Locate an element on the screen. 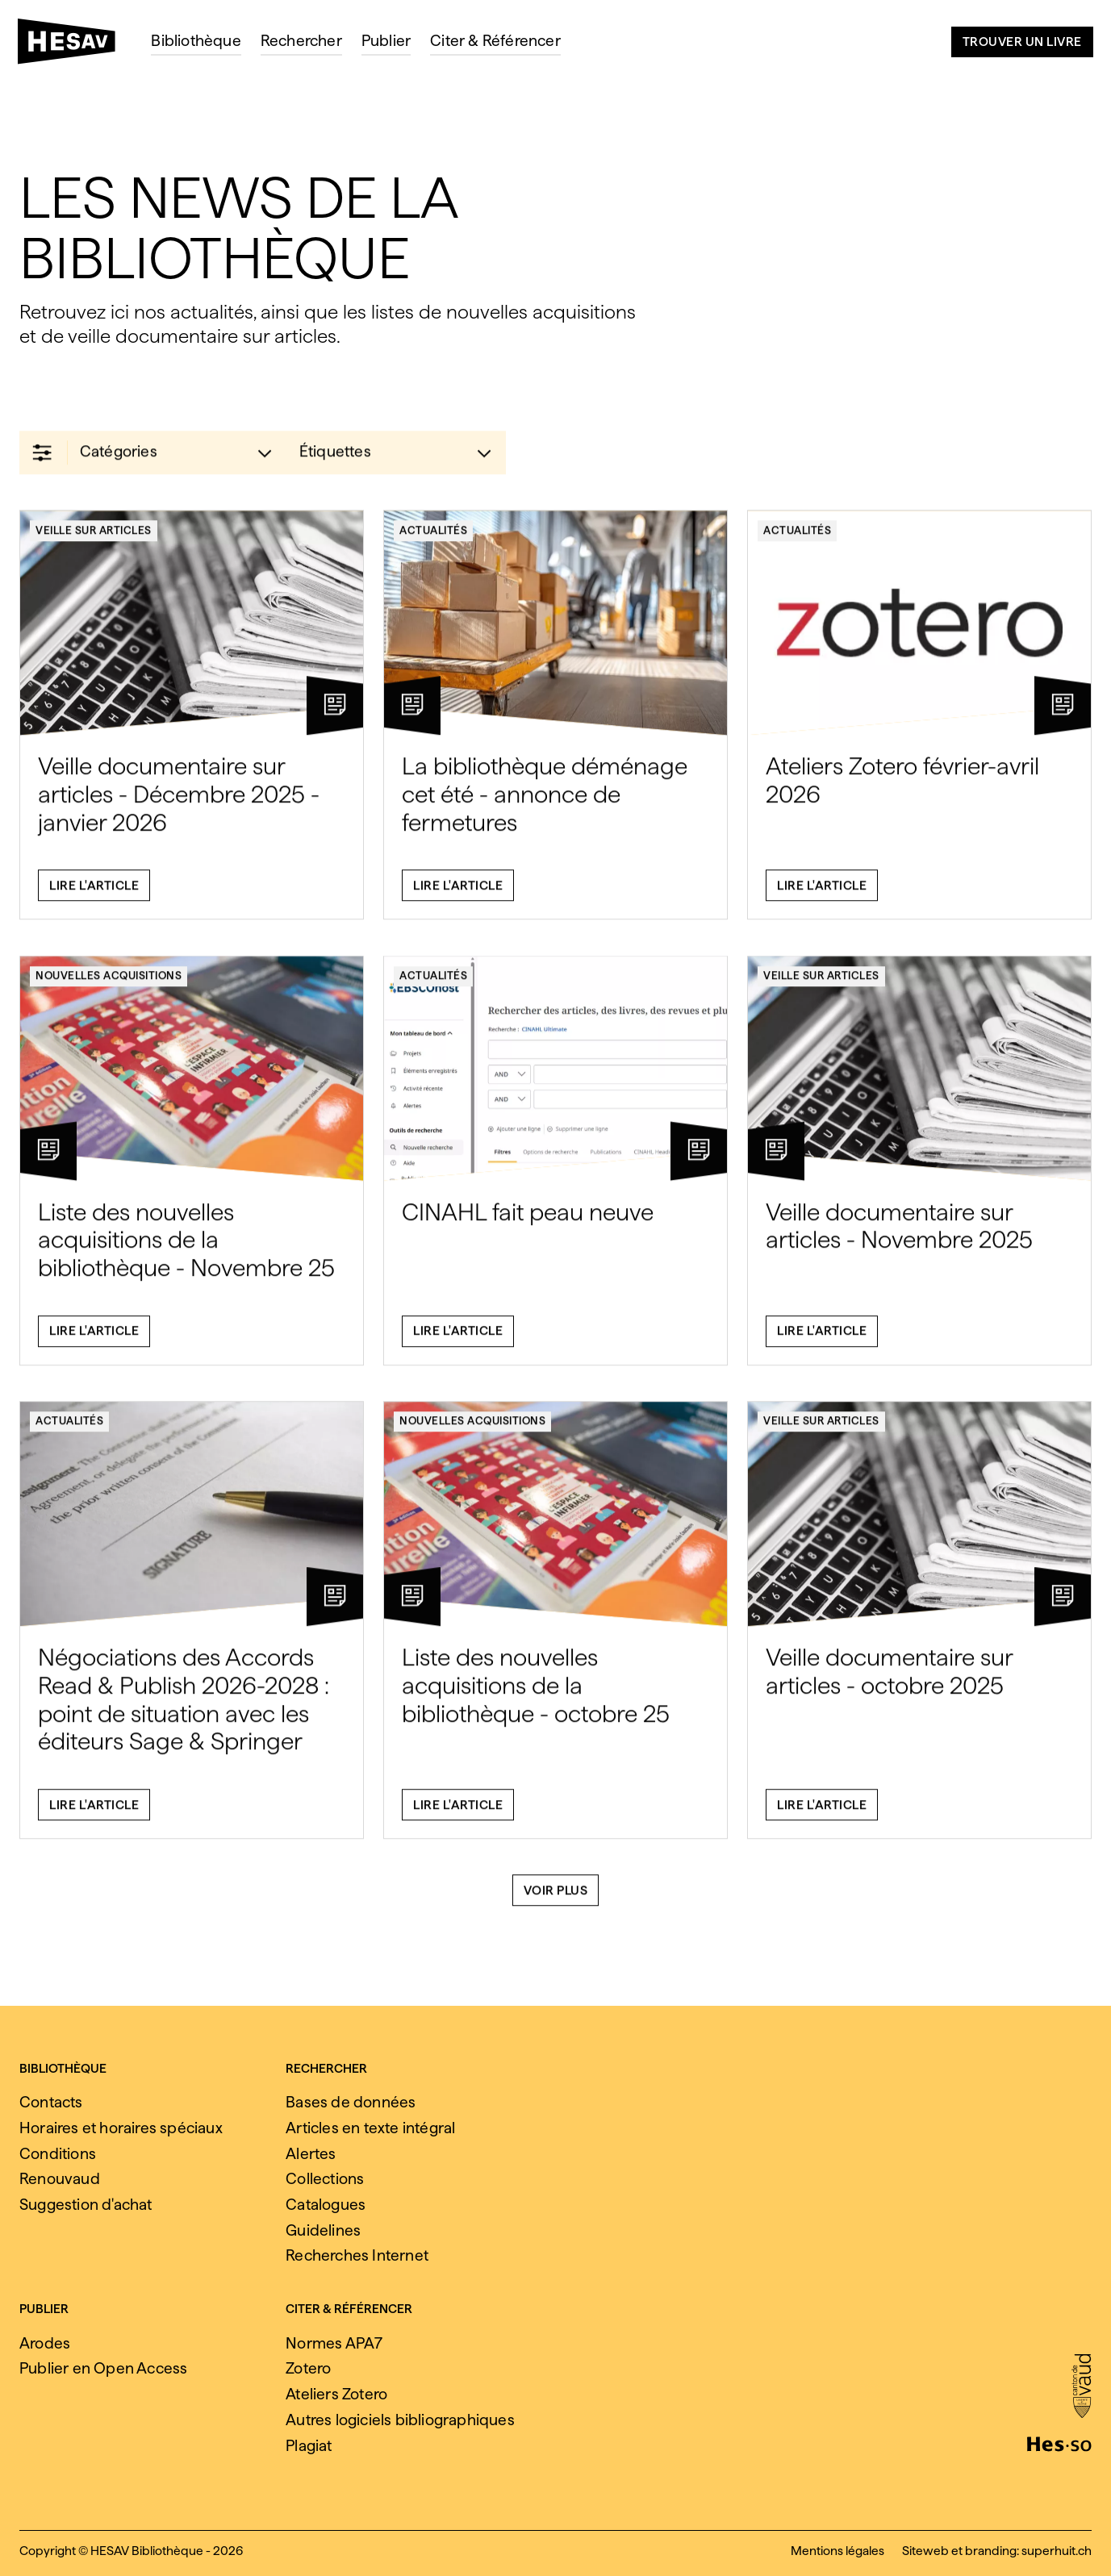 This screenshot has height=2576, width=1111. Voir plus is located at coordinates (556, 1899).